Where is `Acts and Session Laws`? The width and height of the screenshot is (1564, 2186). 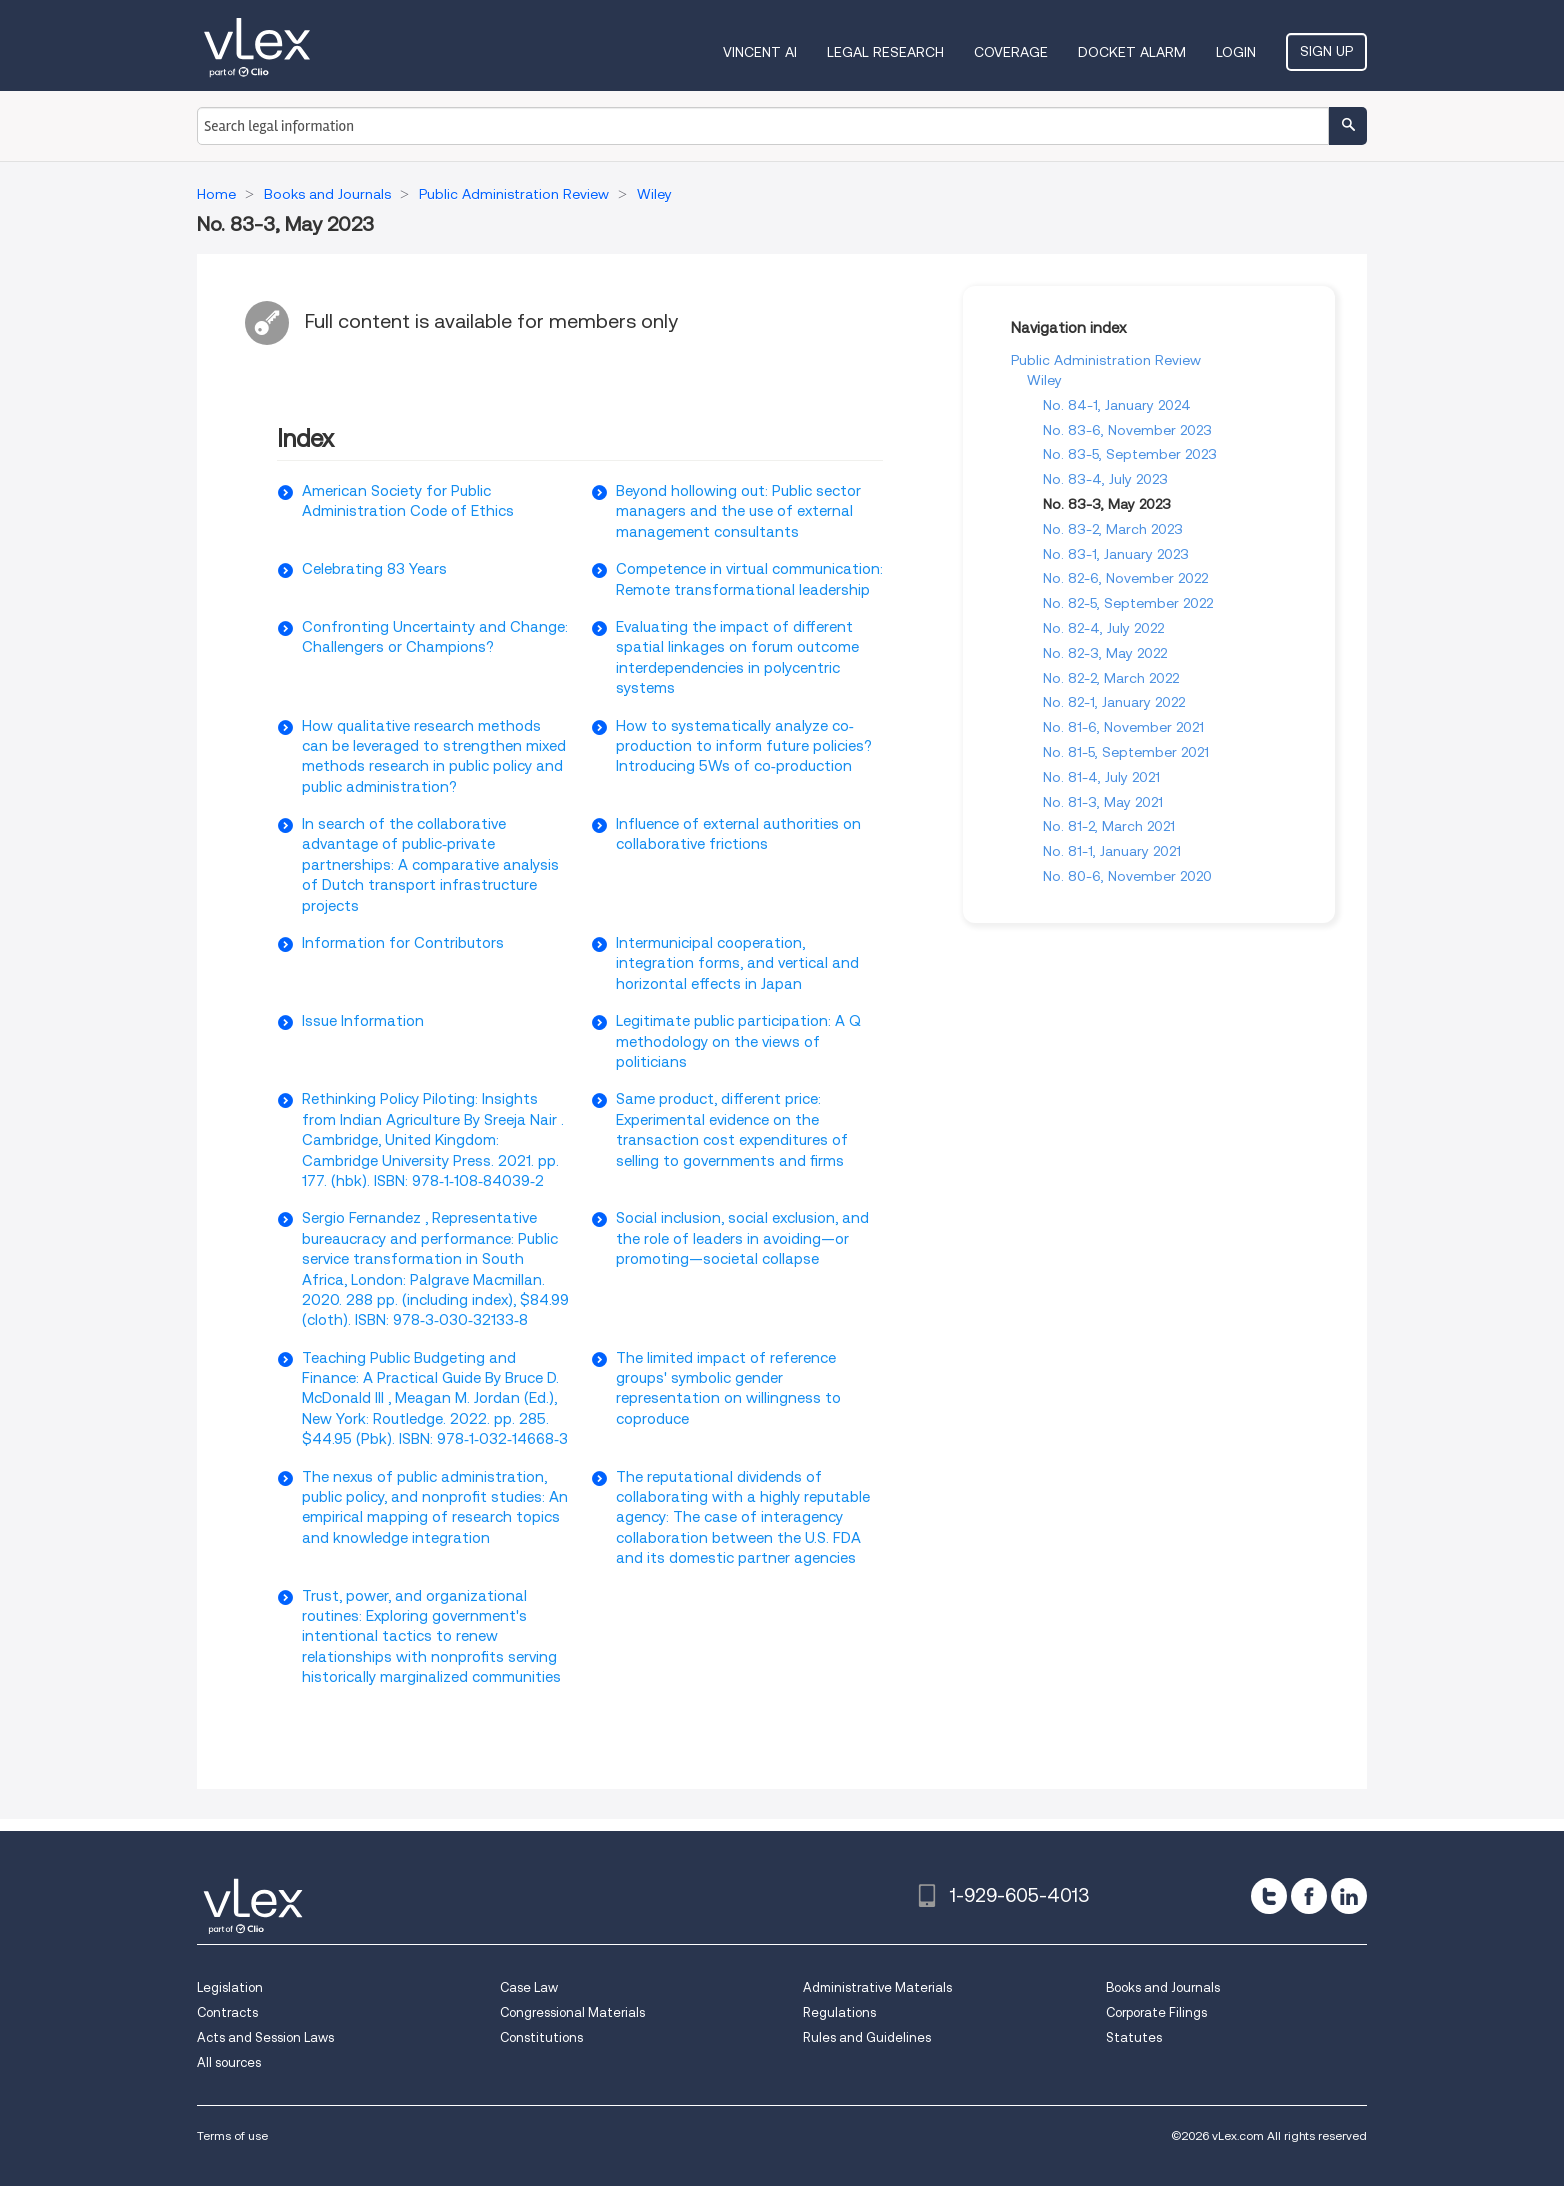
Acts and Session Laws is located at coordinates (265, 2037).